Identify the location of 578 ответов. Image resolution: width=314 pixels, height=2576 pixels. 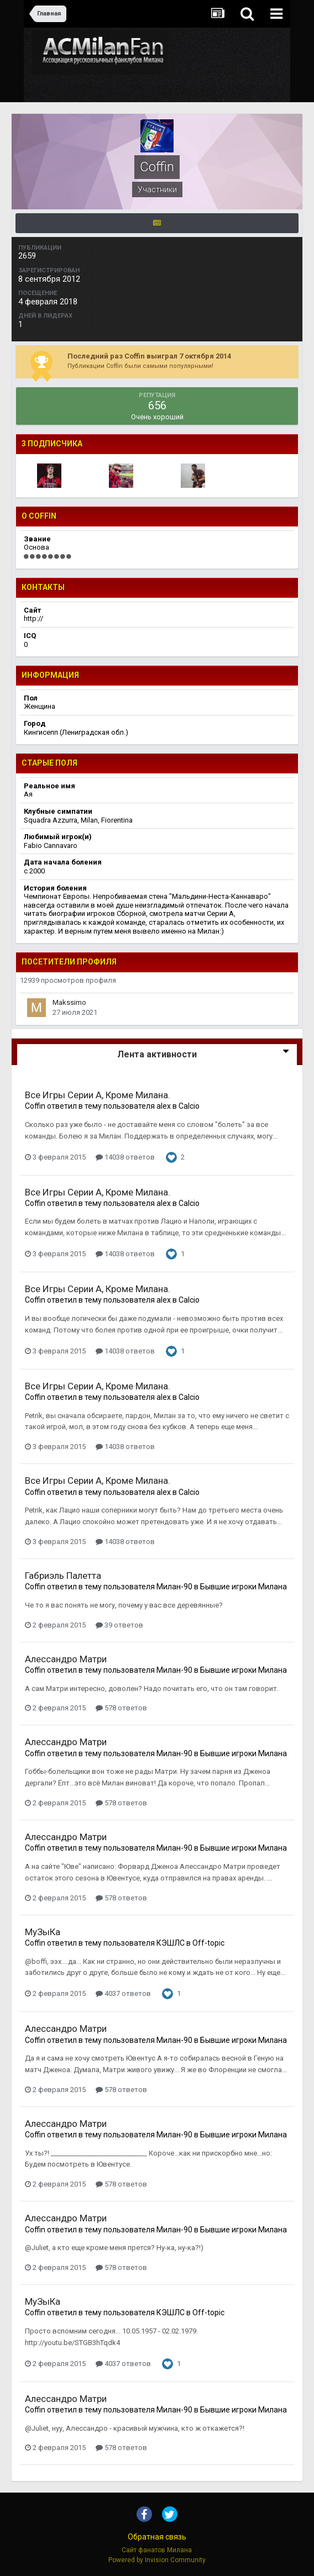
(121, 1708).